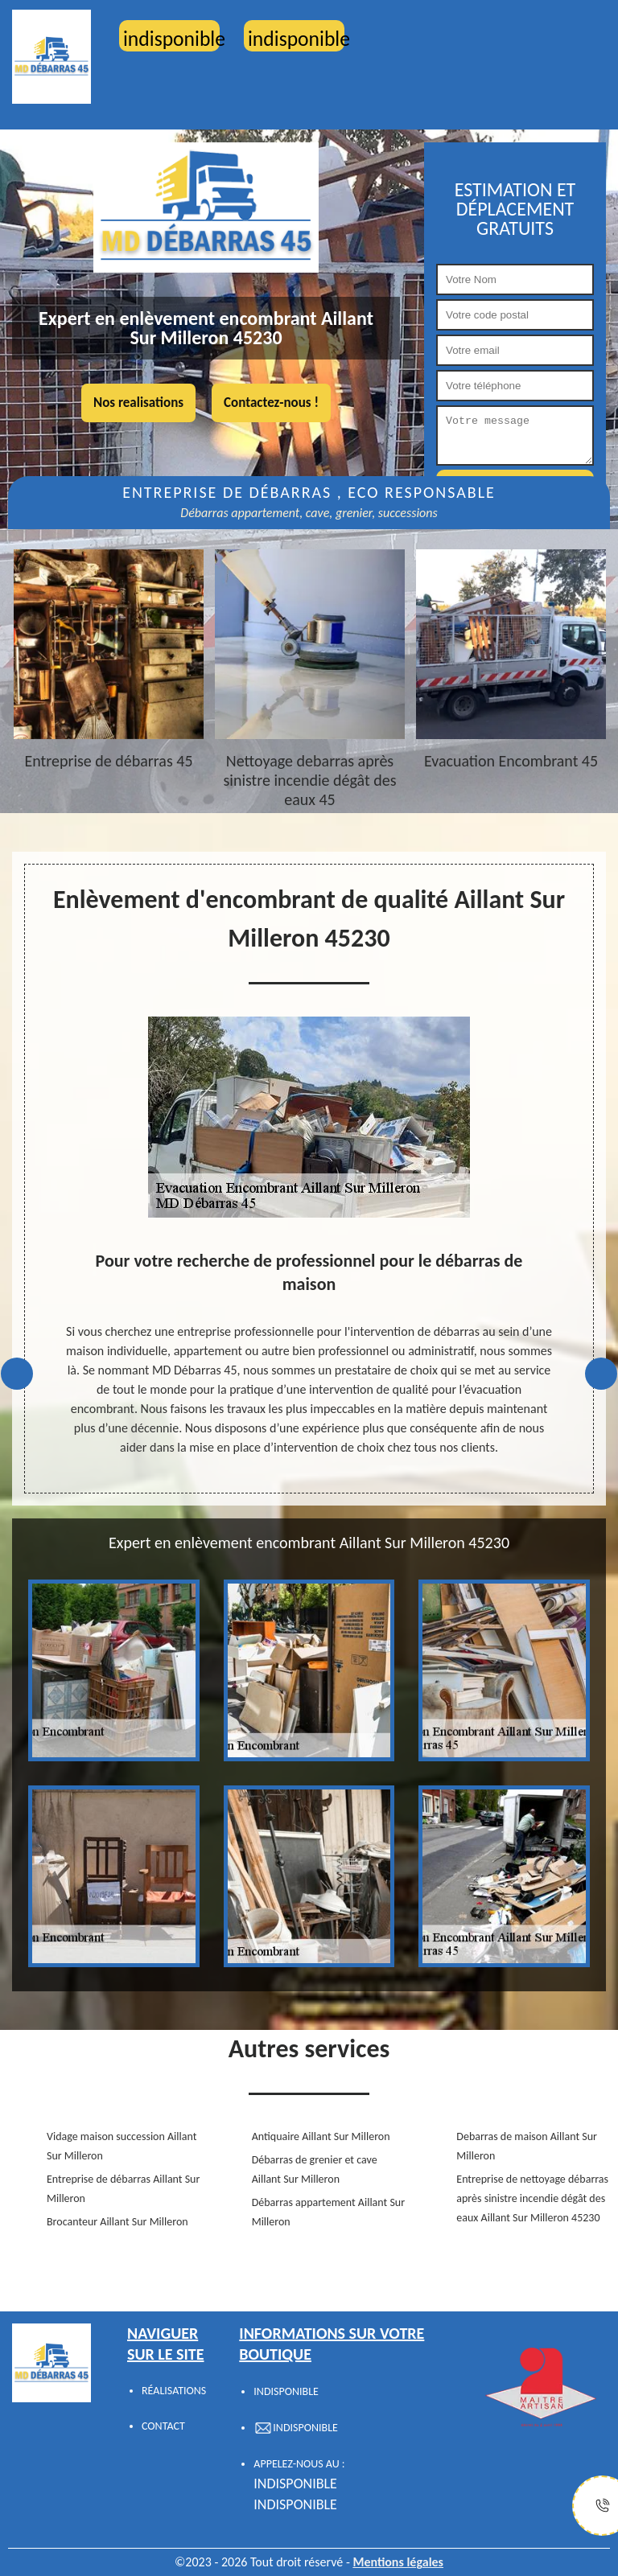 The height and width of the screenshot is (2576, 618). I want to click on Entreprise de débarras Aillant Sur Milleron, so click(123, 2188).